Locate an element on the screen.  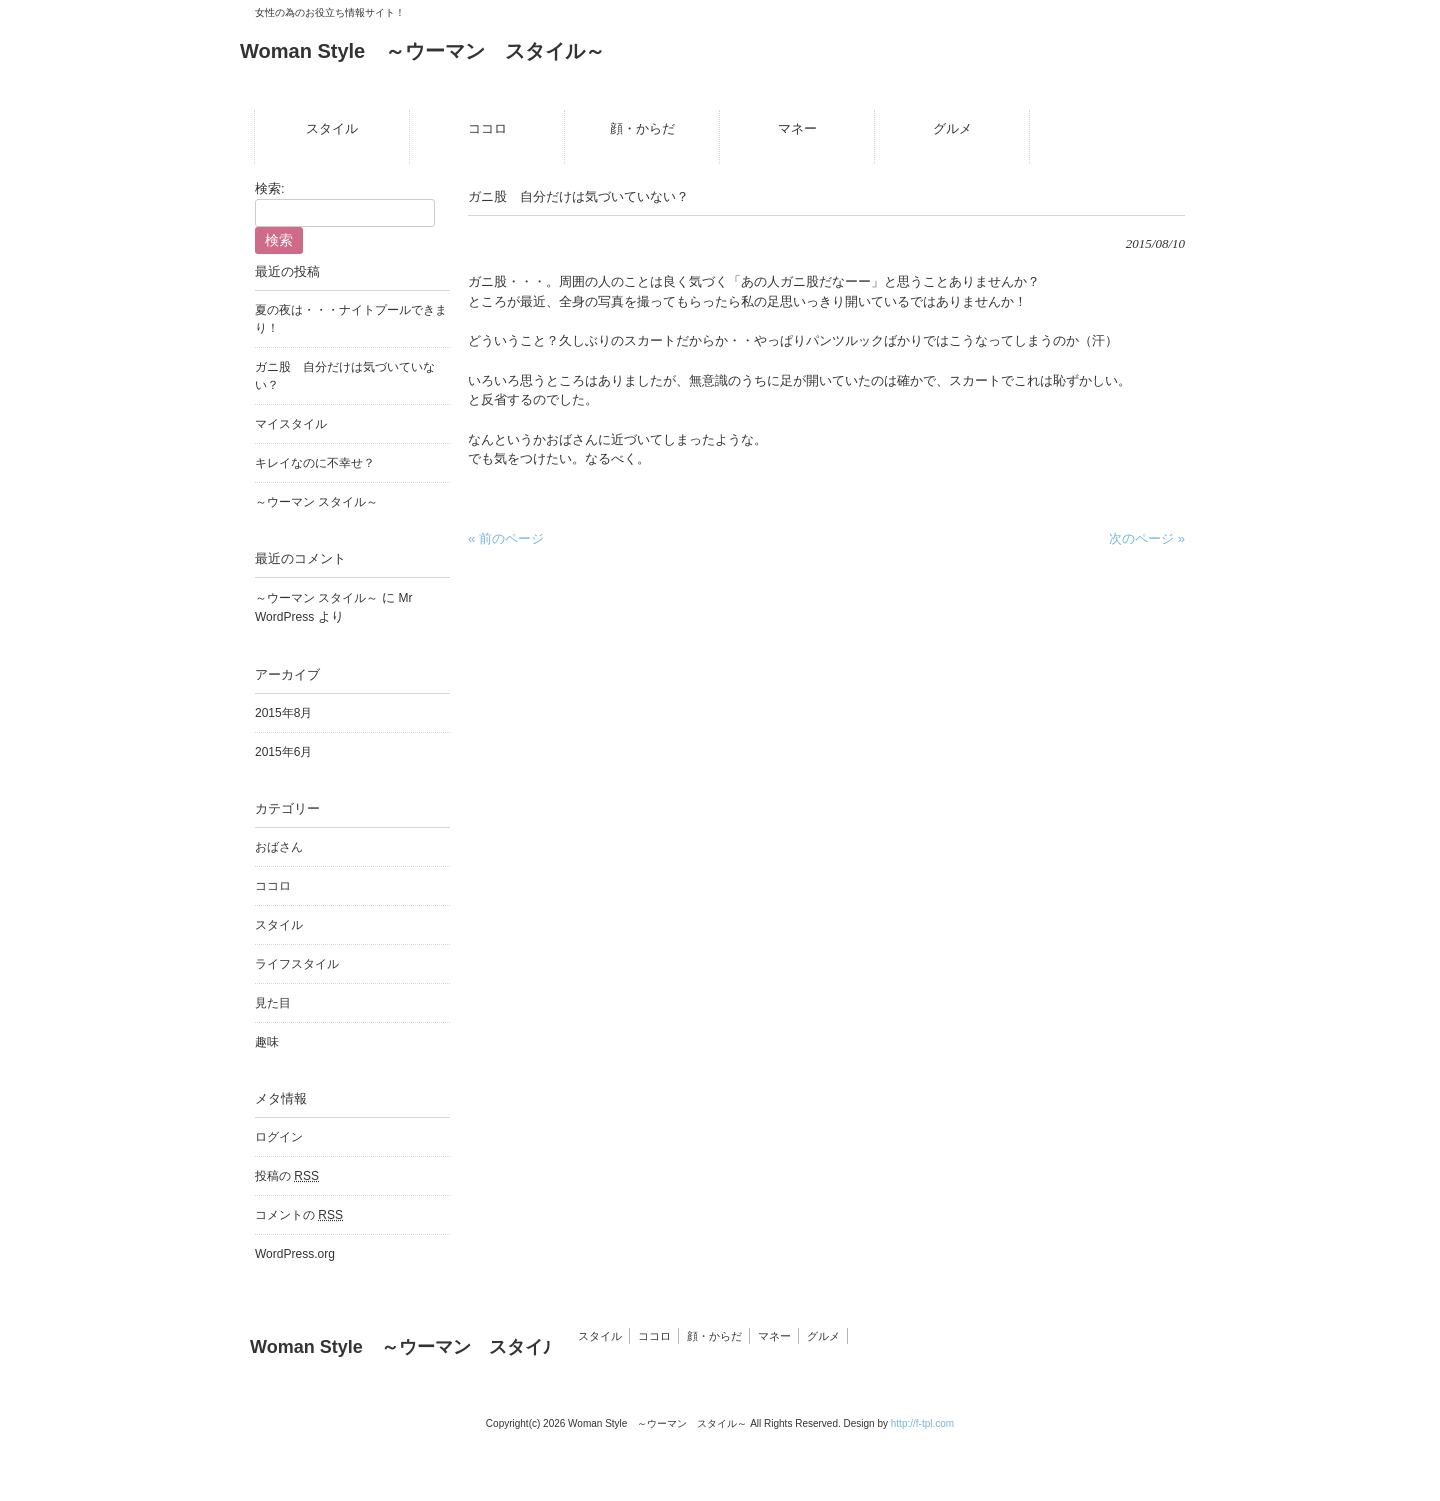
スタイル is located at coordinates (279, 925).